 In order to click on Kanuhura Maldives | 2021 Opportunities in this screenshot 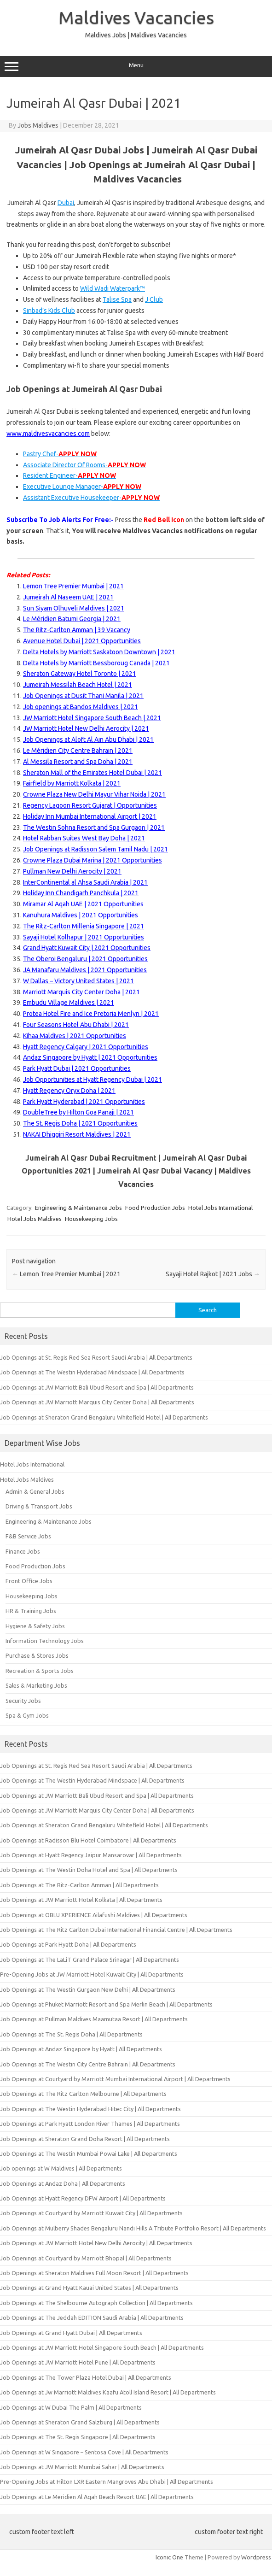, I will do `click(80, 915)`.